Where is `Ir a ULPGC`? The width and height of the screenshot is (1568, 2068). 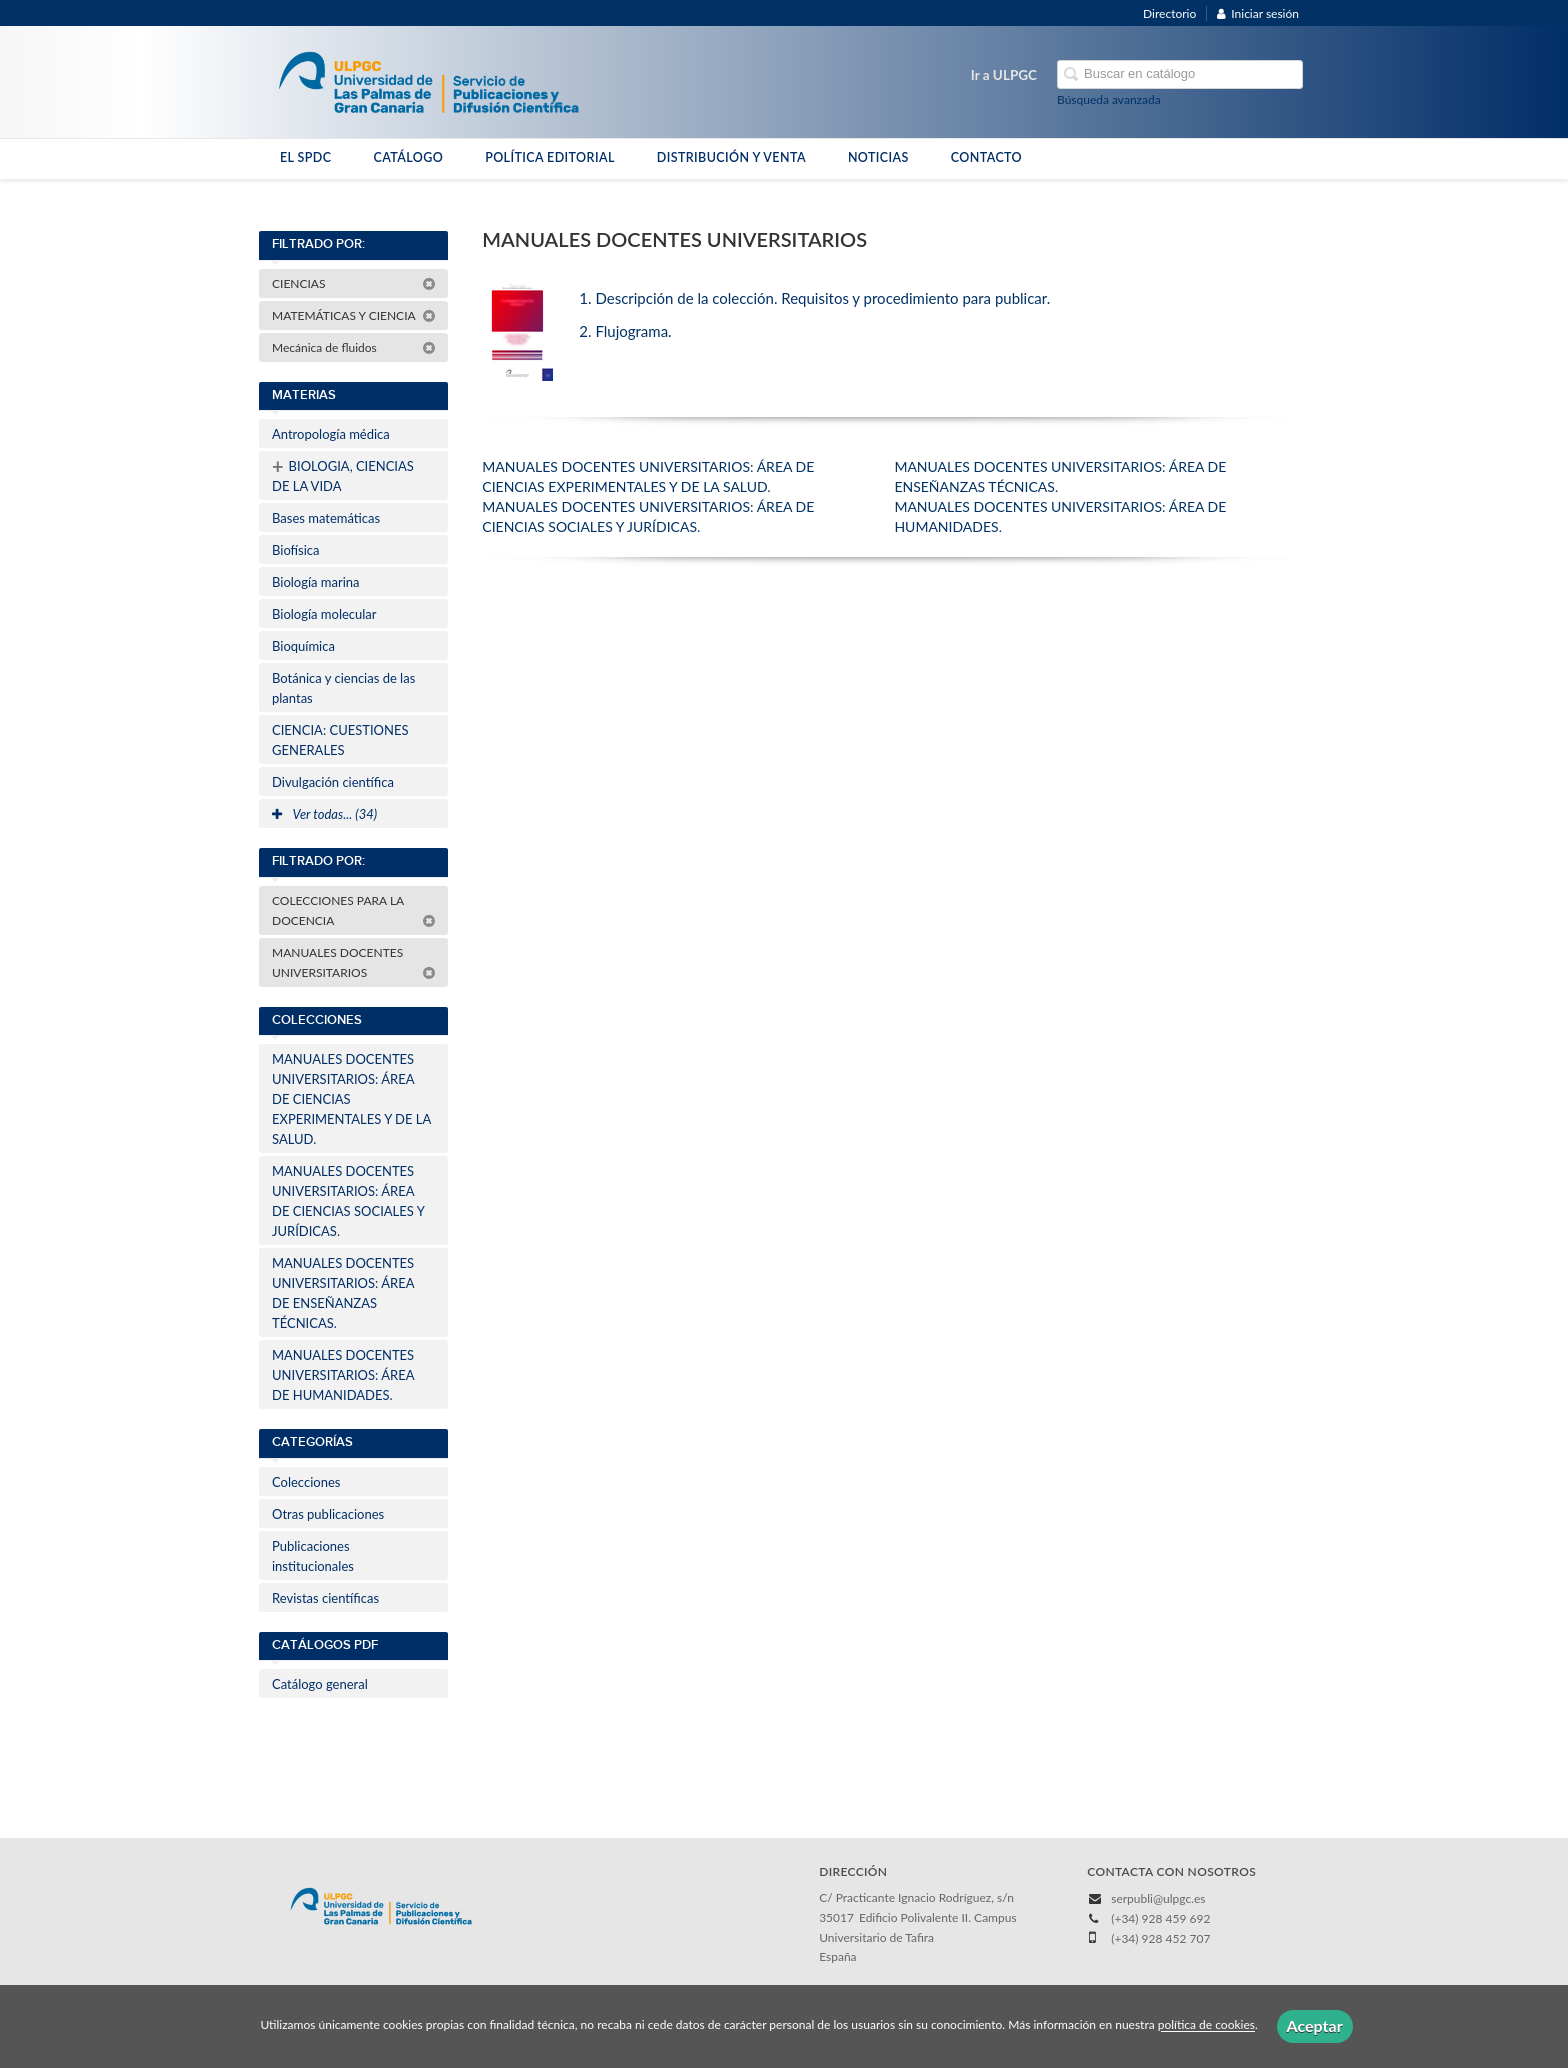
Ir a ULPGC is located at coordinates (1004, 75).